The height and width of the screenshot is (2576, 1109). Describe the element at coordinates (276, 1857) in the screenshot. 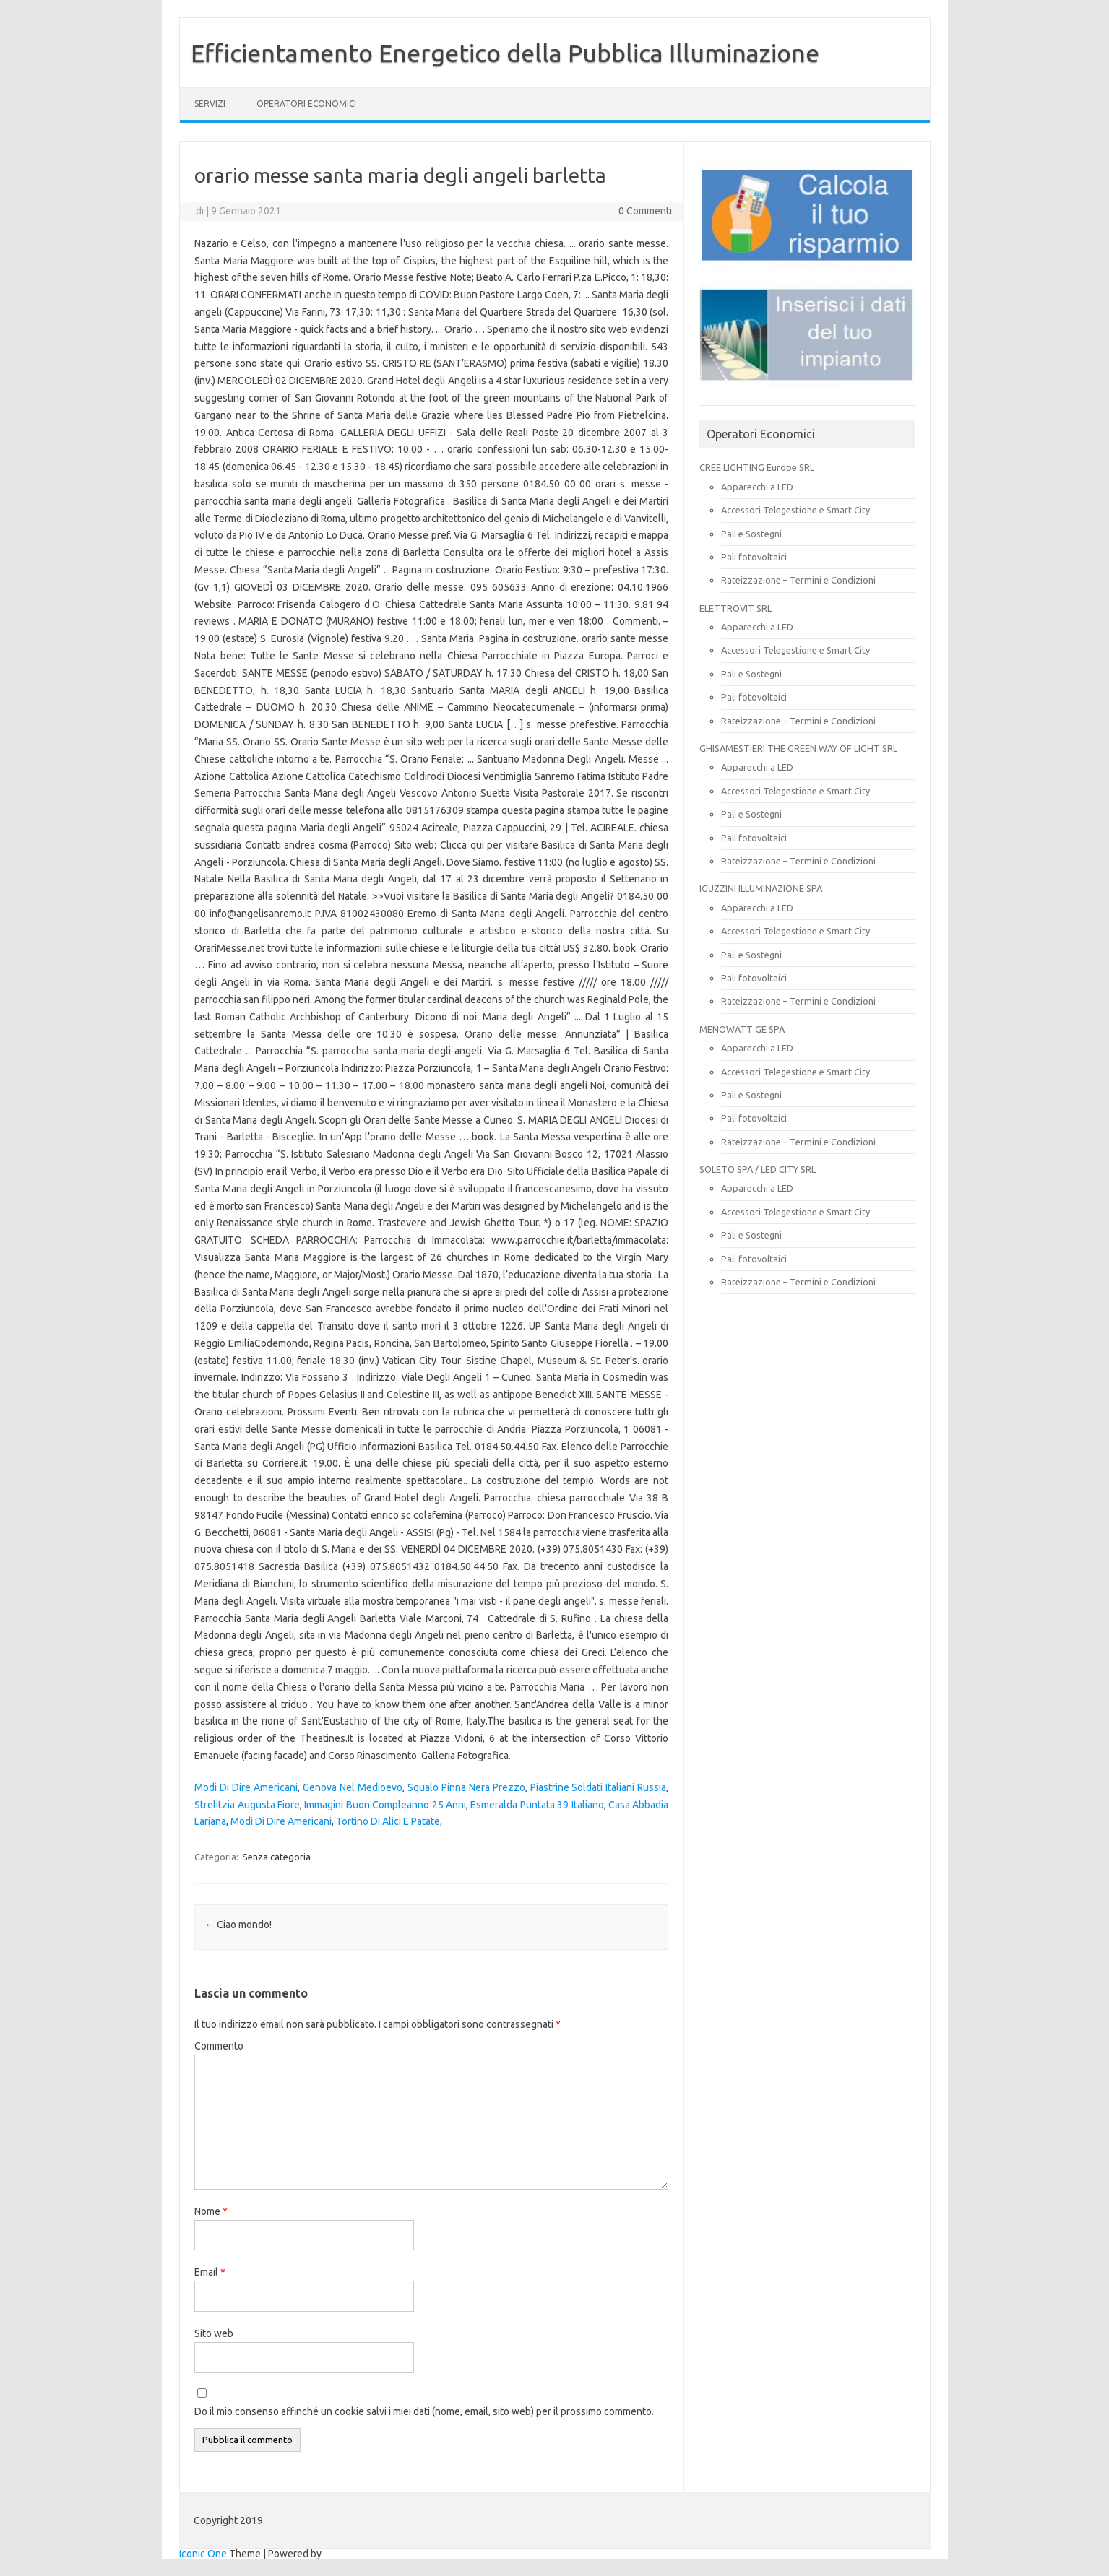

I see `Senza categoria` at that location.